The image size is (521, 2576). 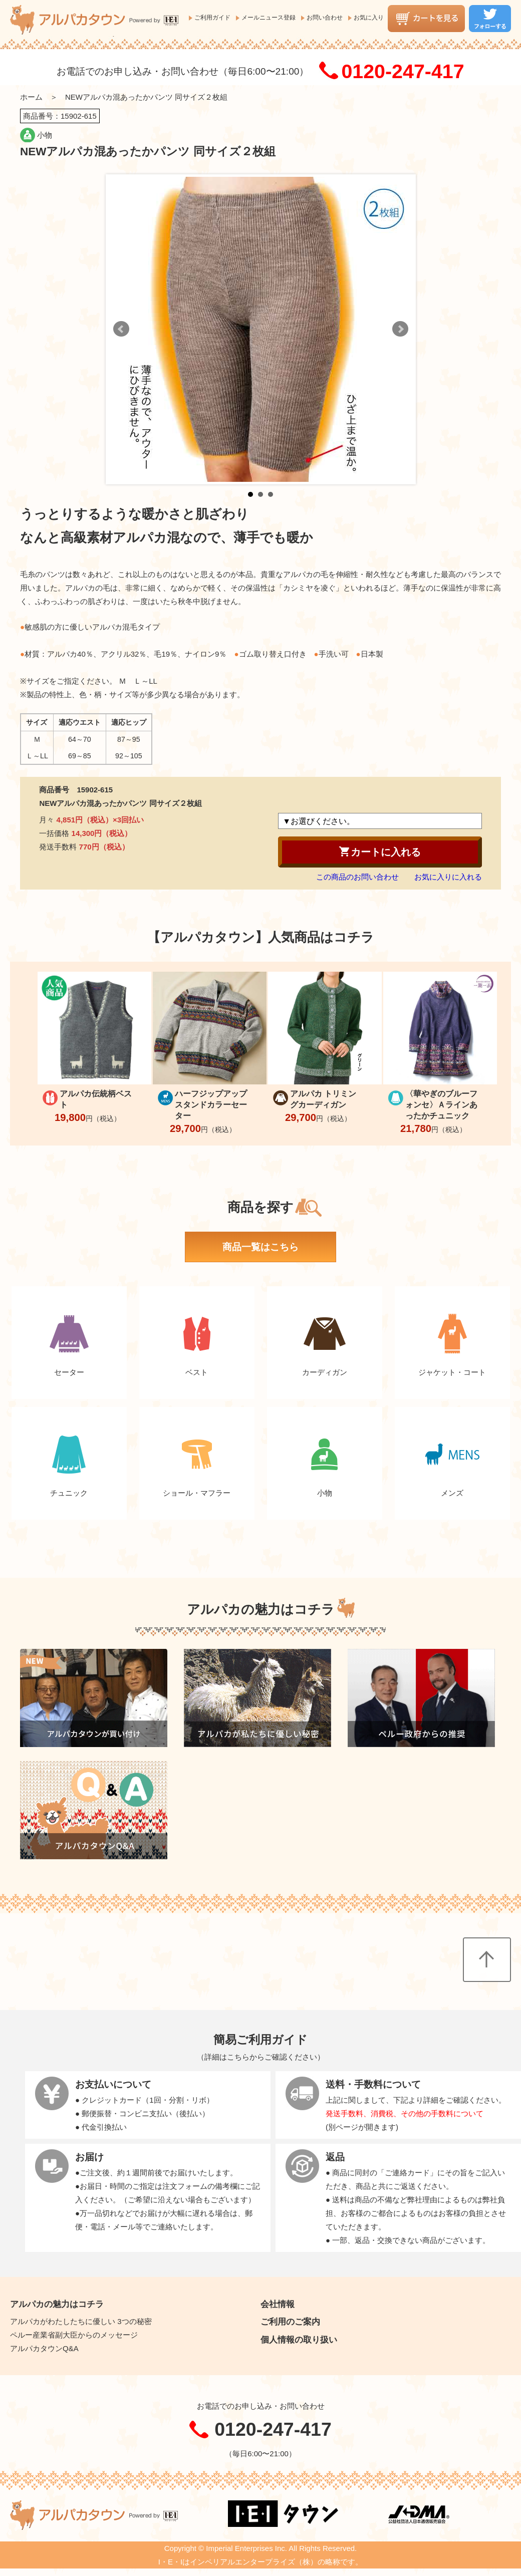 I want to click on ご利用ガイド, so click(x=212, y=17).